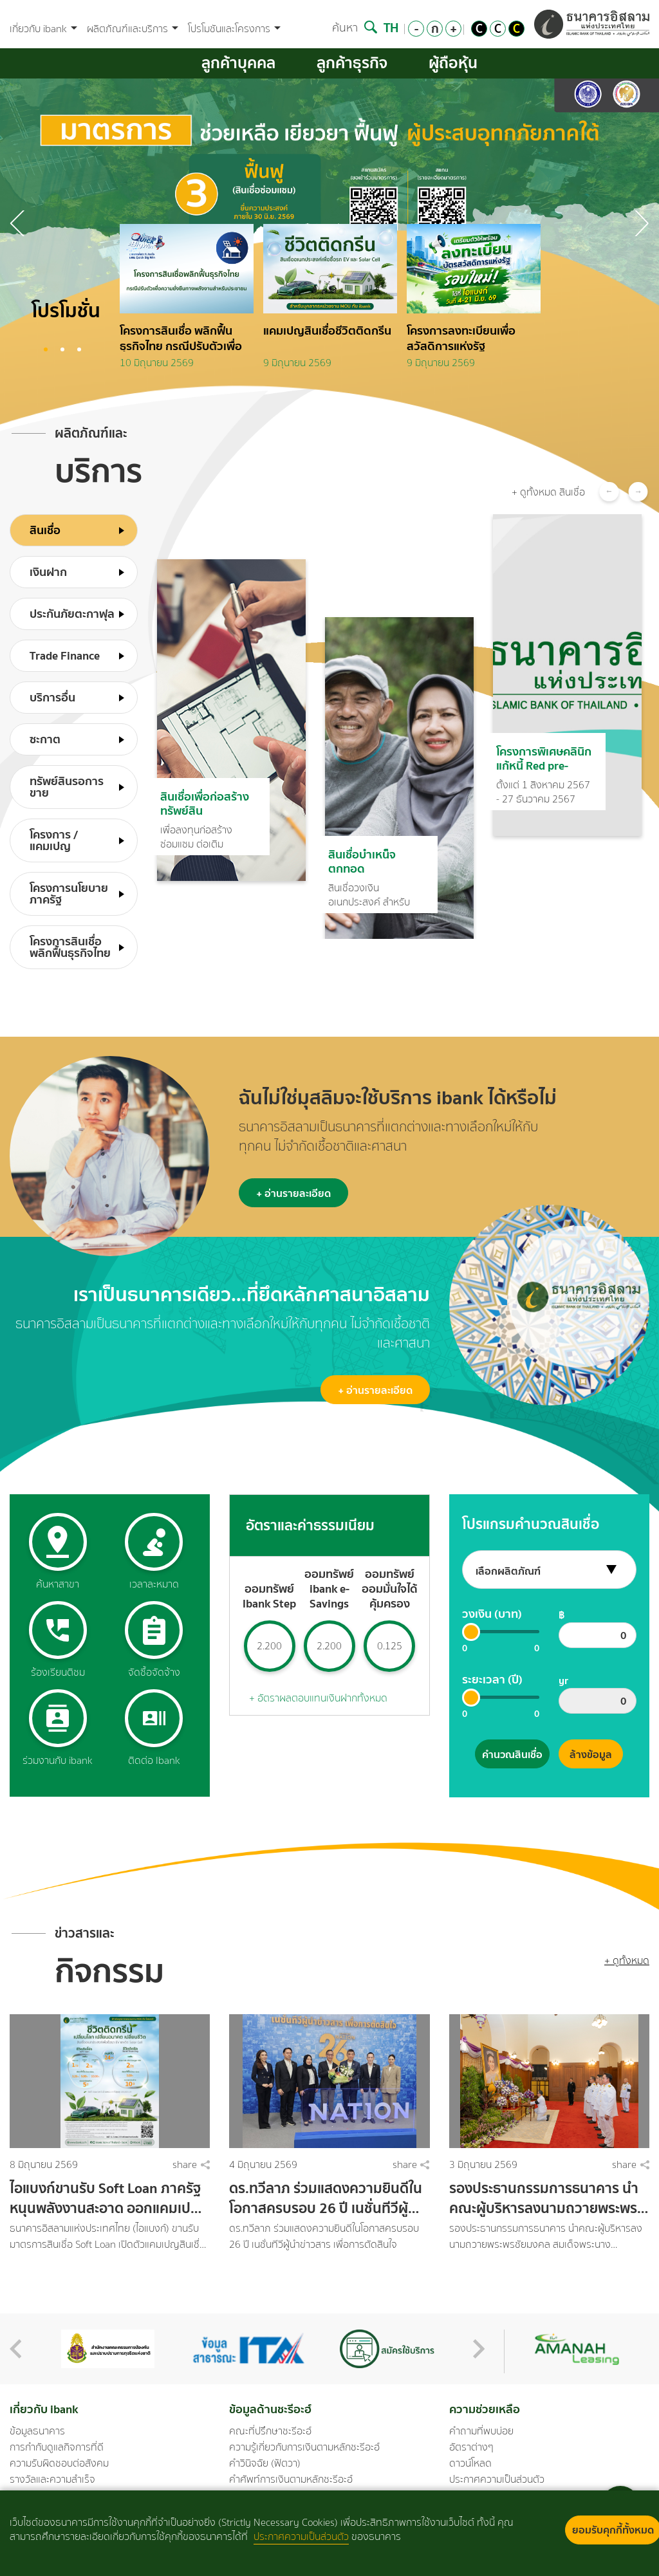 This screenshot has width=659, height=2576. Describe the element at coordinates (626, 1960) in the screenshot. I see `+ ดูทั้งหมด` at that location.